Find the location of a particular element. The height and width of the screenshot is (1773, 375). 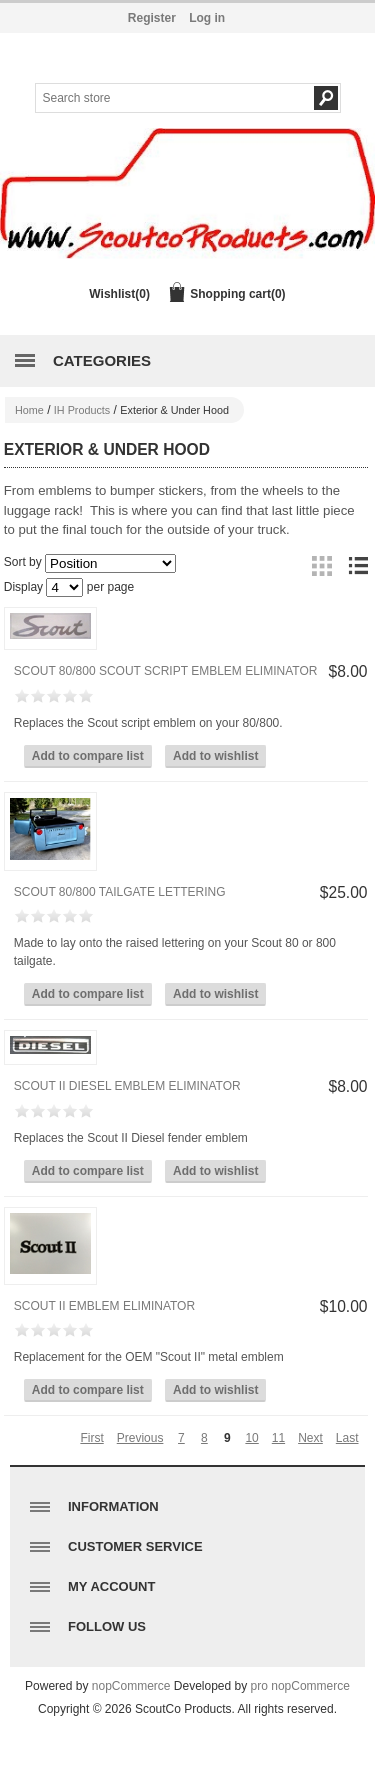

Scout II Emblem Eliminator is located at coordinates (104, 1306).